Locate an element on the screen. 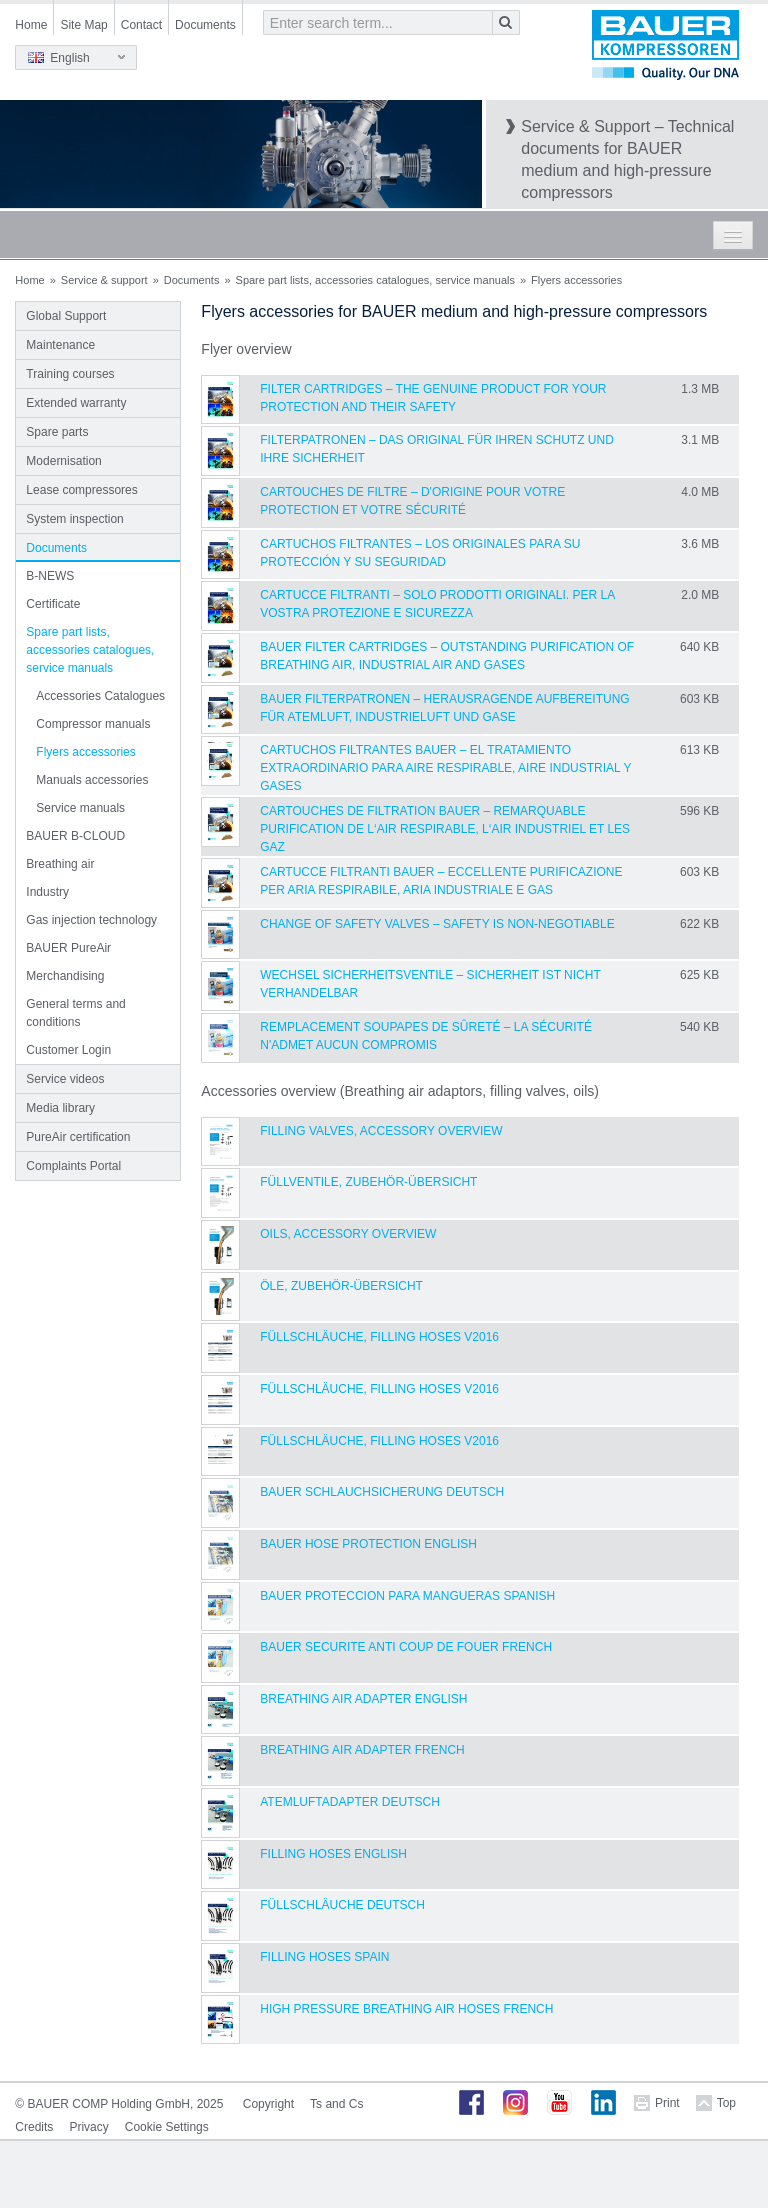 This screenshot has width=768, height=2208. Breathing Air Adapter English is located at coordinates (363, 1699).